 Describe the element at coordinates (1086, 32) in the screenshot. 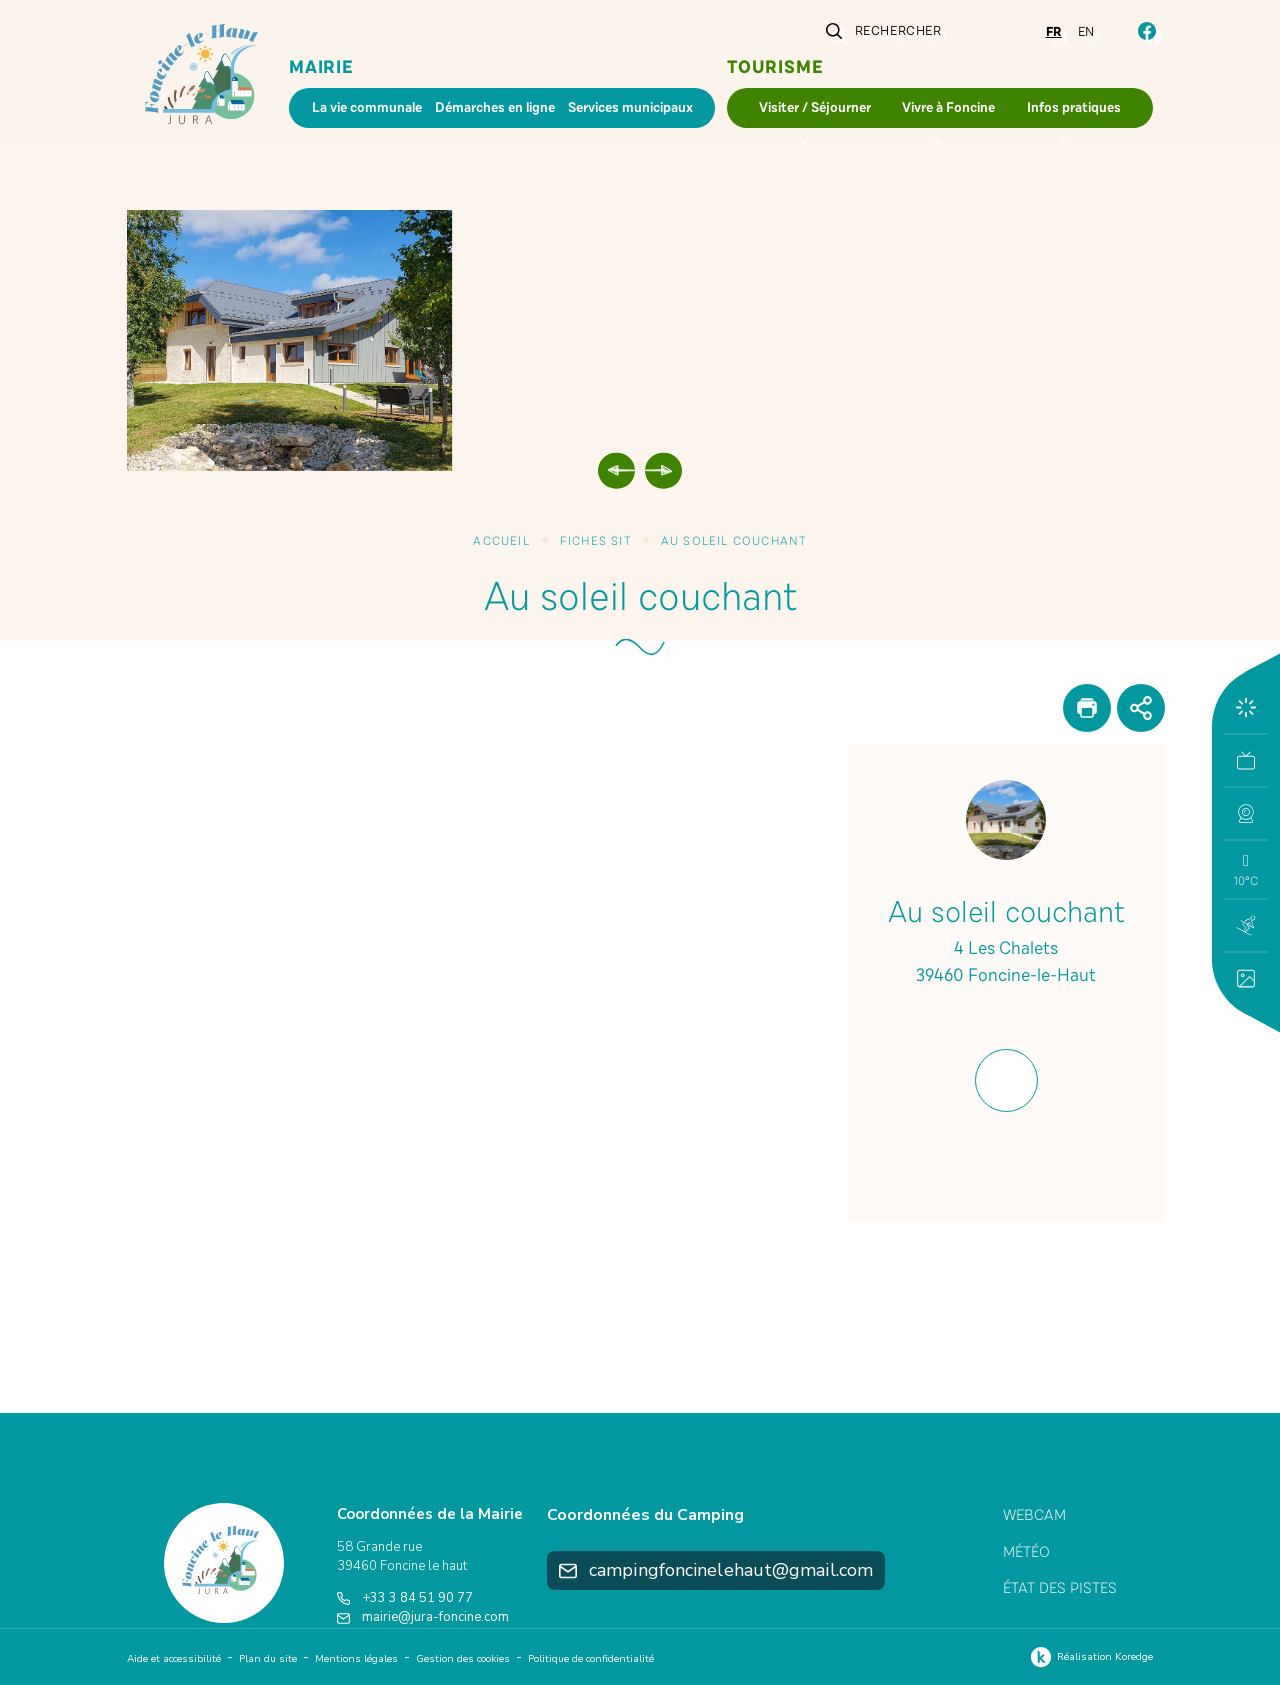

I see `en` at that location.